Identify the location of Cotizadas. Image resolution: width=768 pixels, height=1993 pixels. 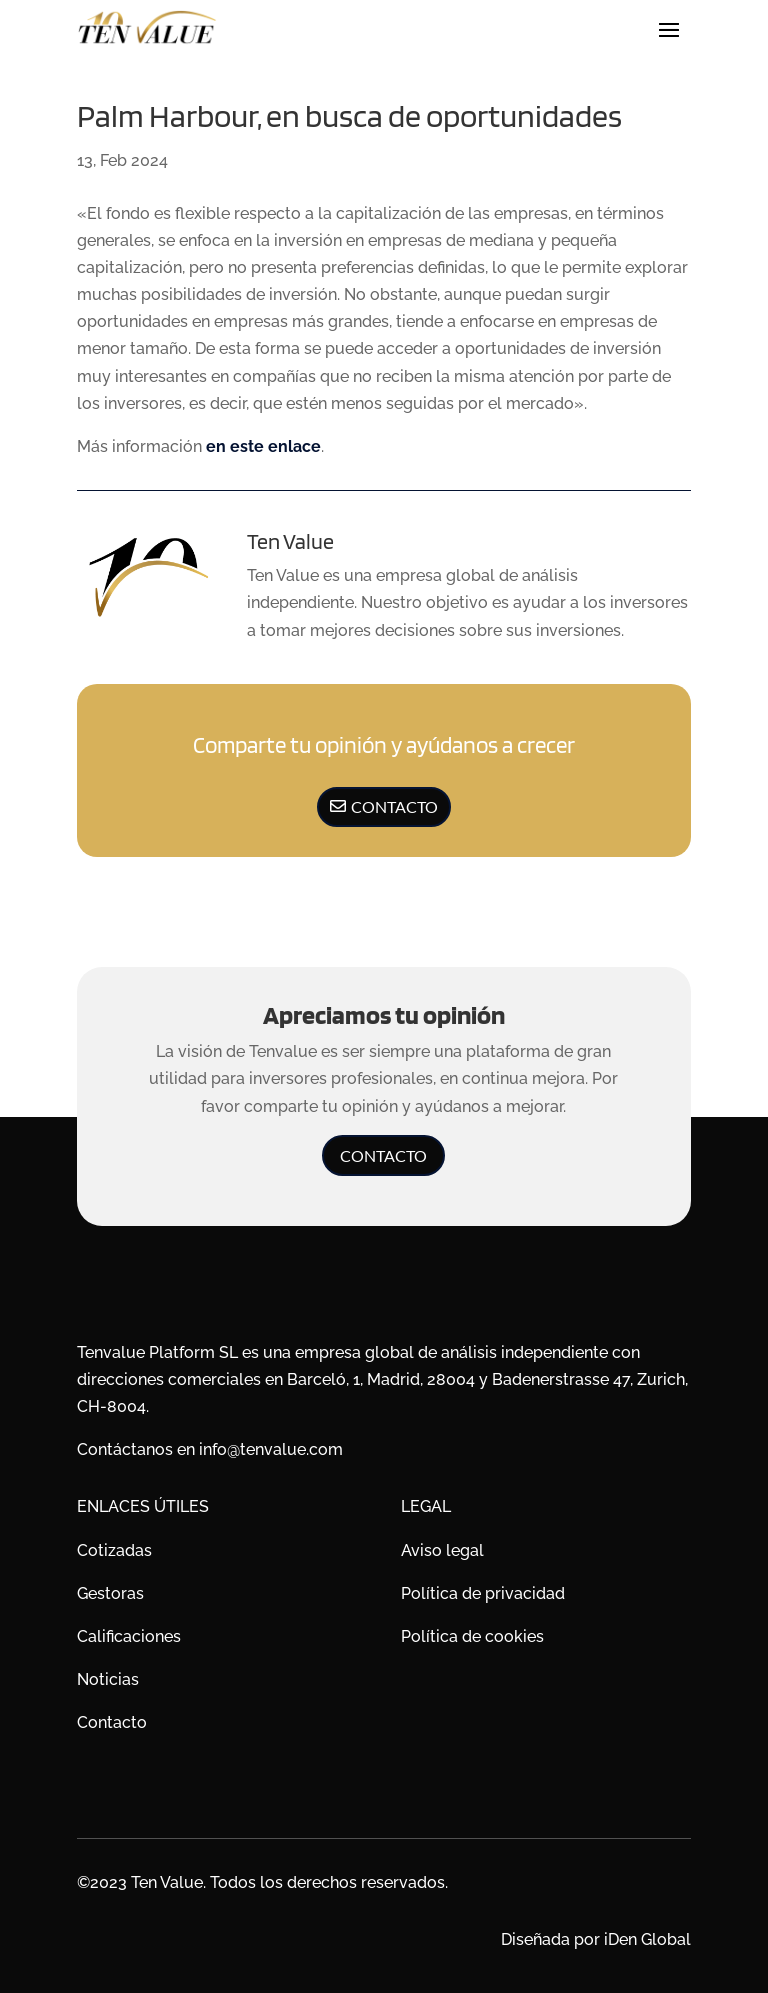
(114, 1550).